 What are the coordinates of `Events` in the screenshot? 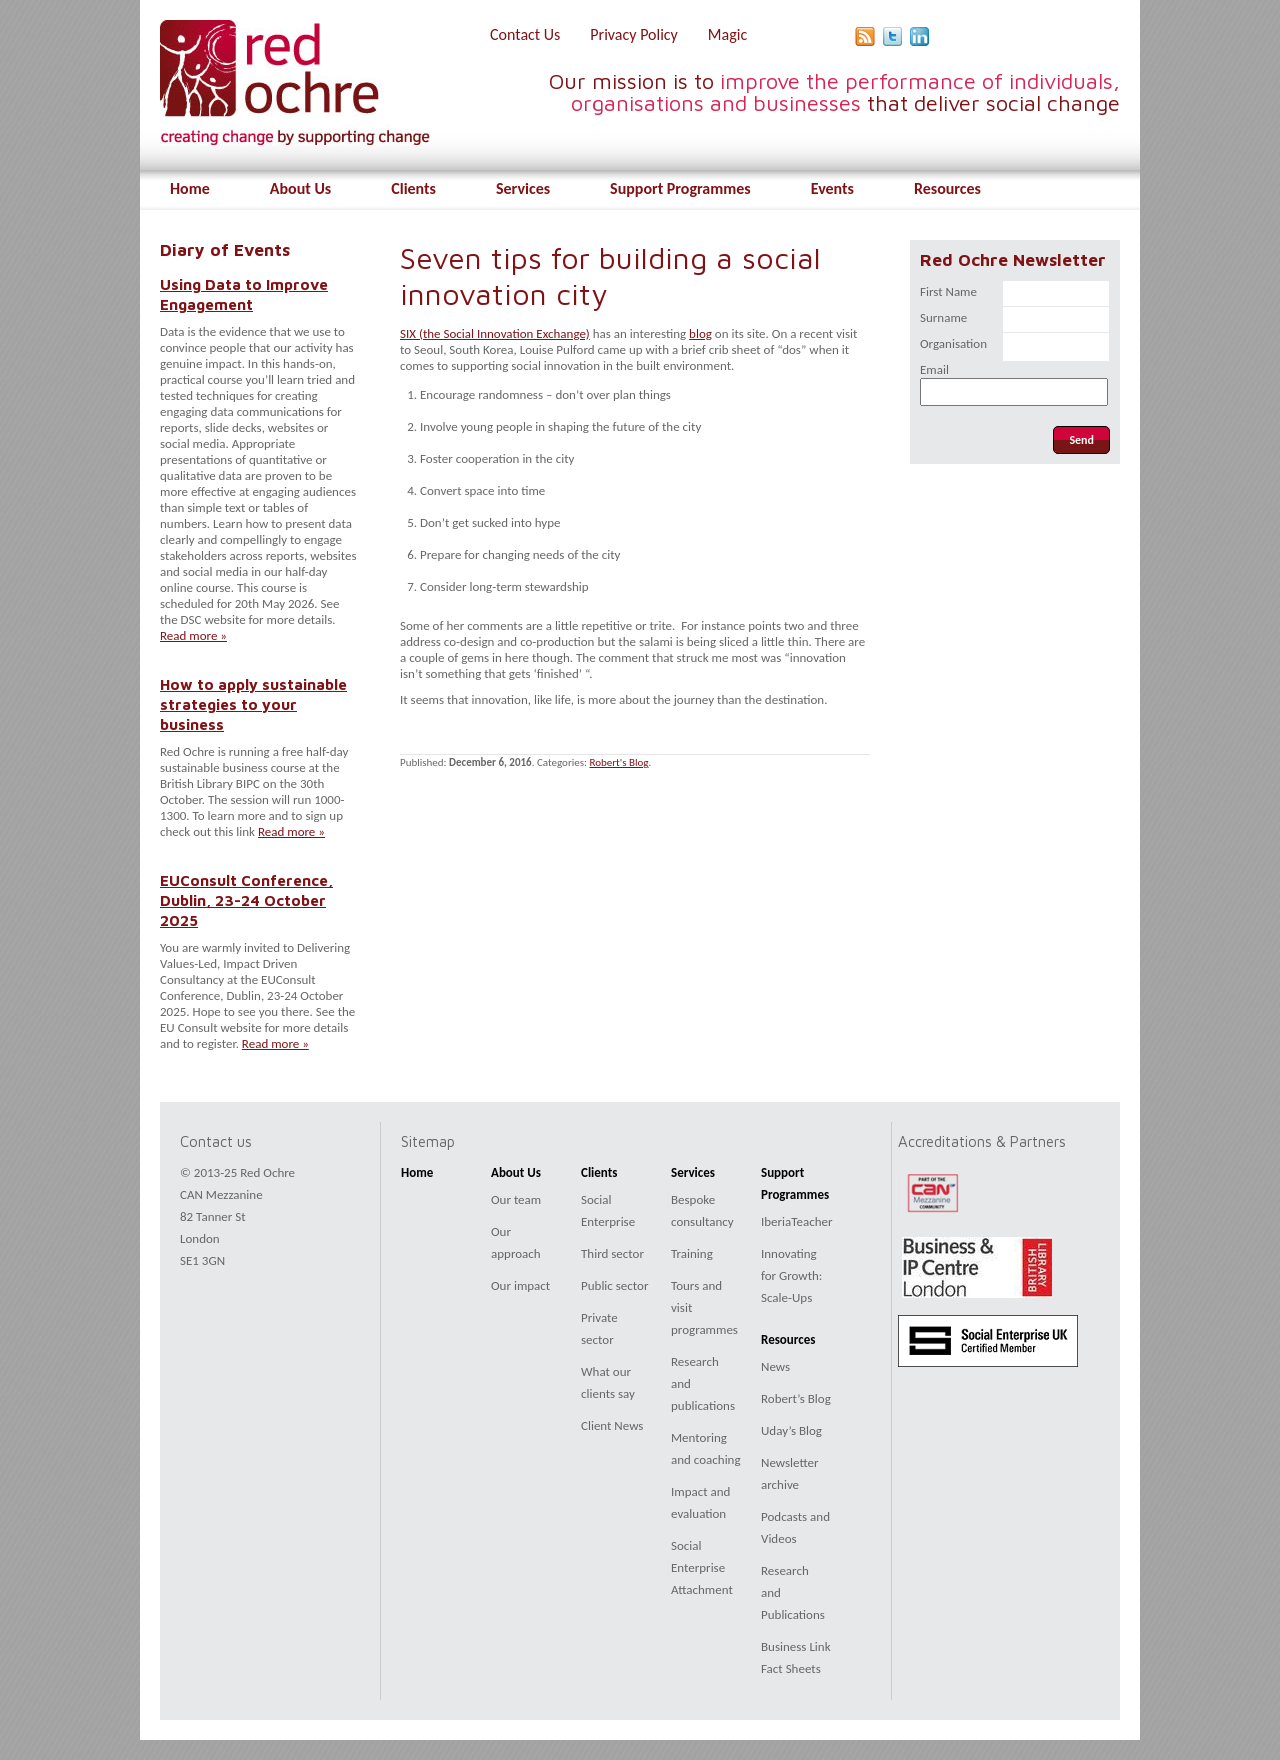 It's located at (832, 188).